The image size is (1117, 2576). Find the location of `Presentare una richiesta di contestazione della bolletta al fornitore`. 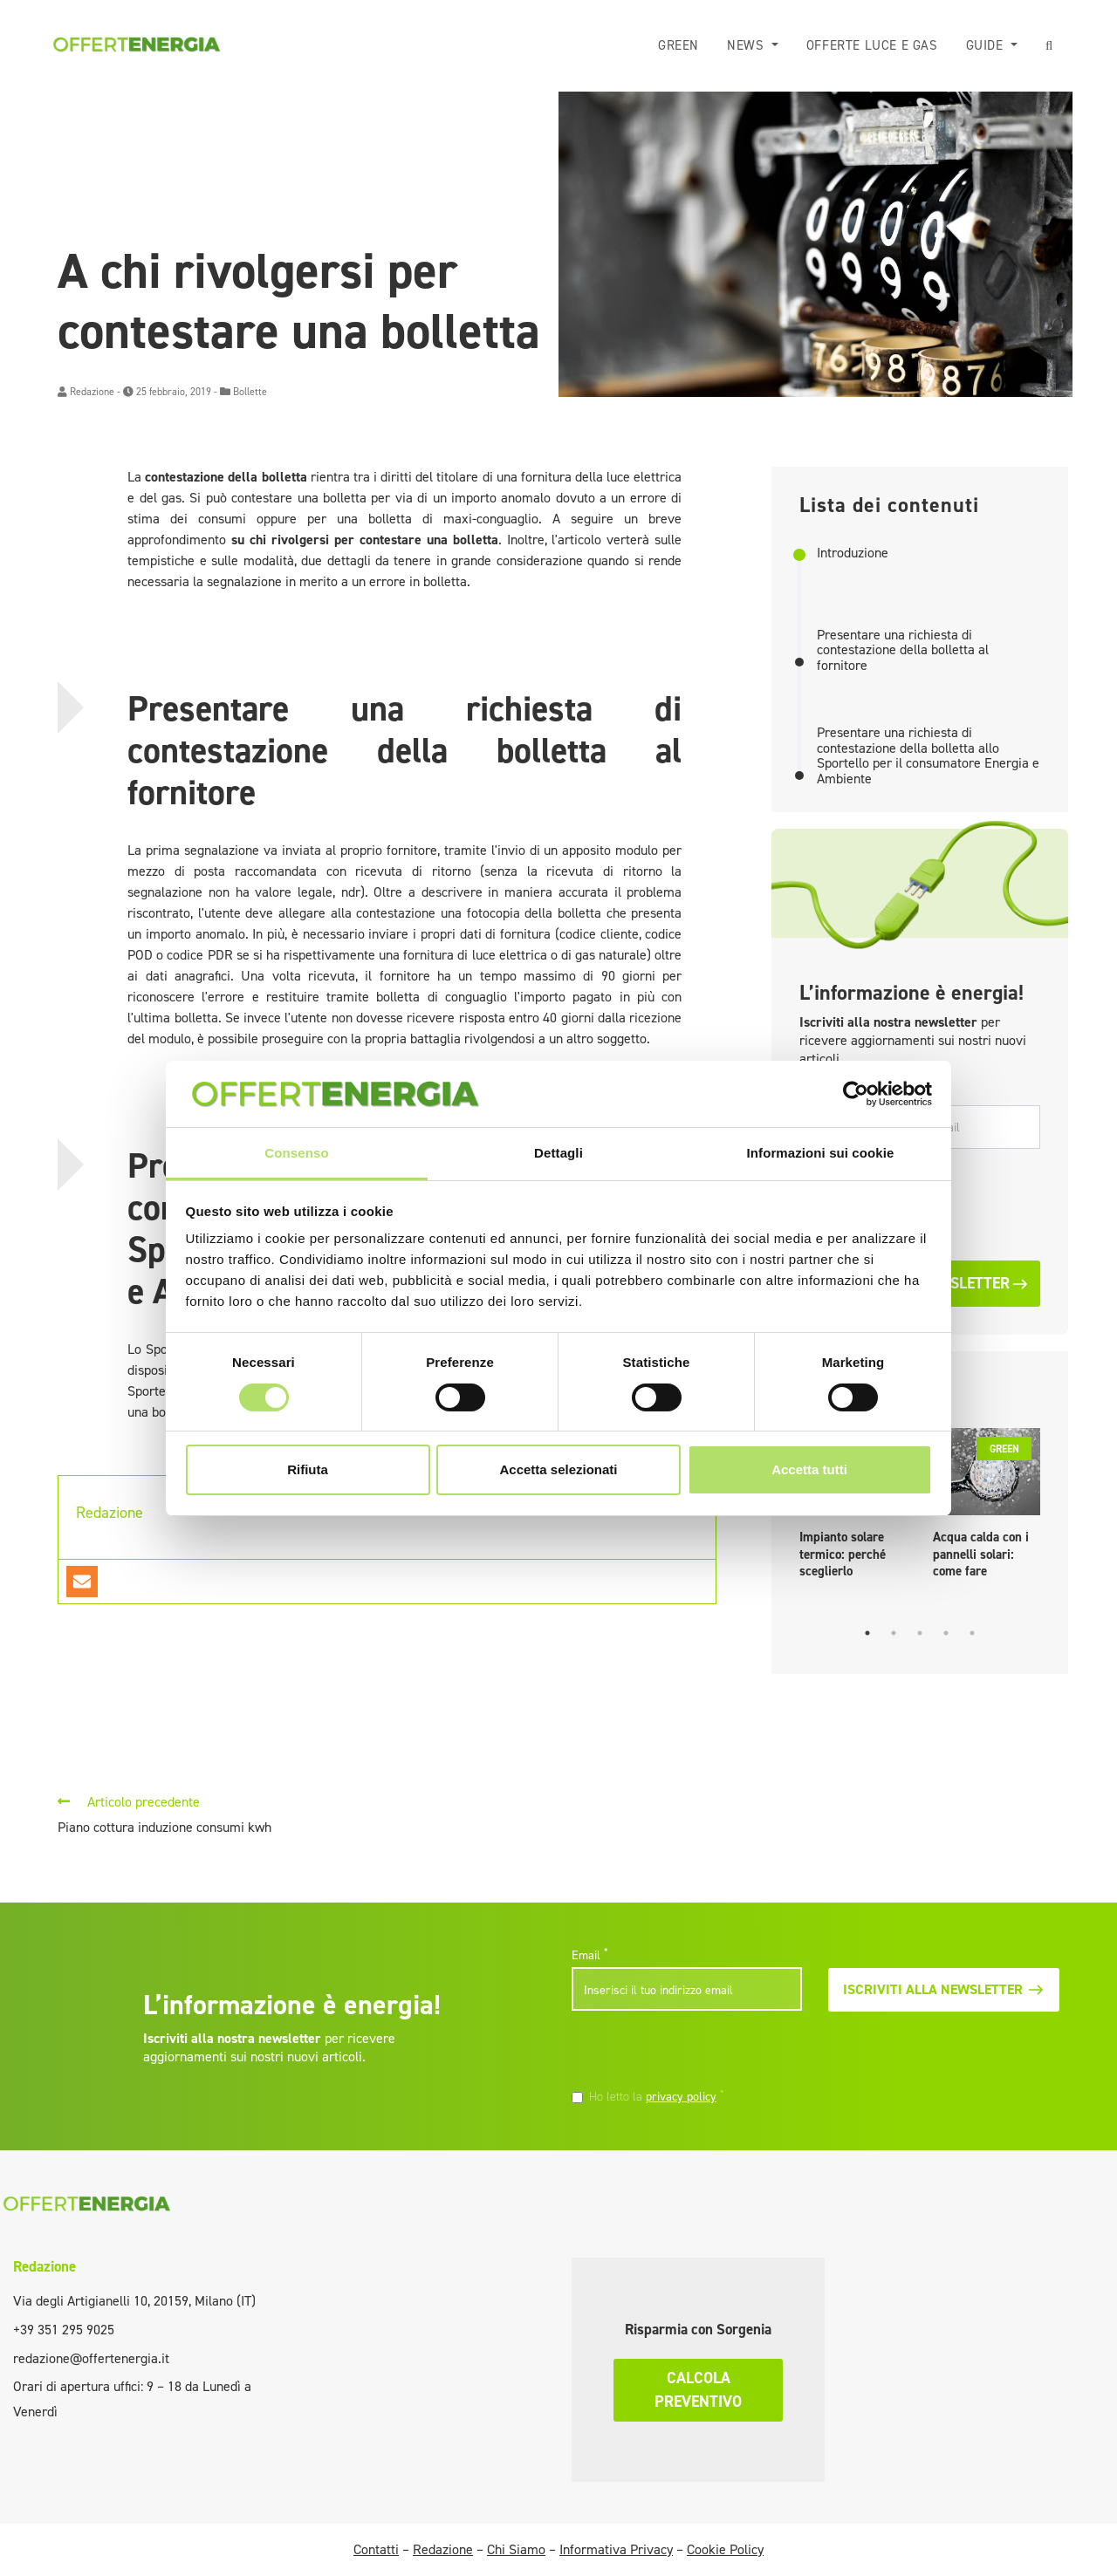

Presentare una richiesta di contestazione della bolletta al fornitore is located at coordinates (903, 650).